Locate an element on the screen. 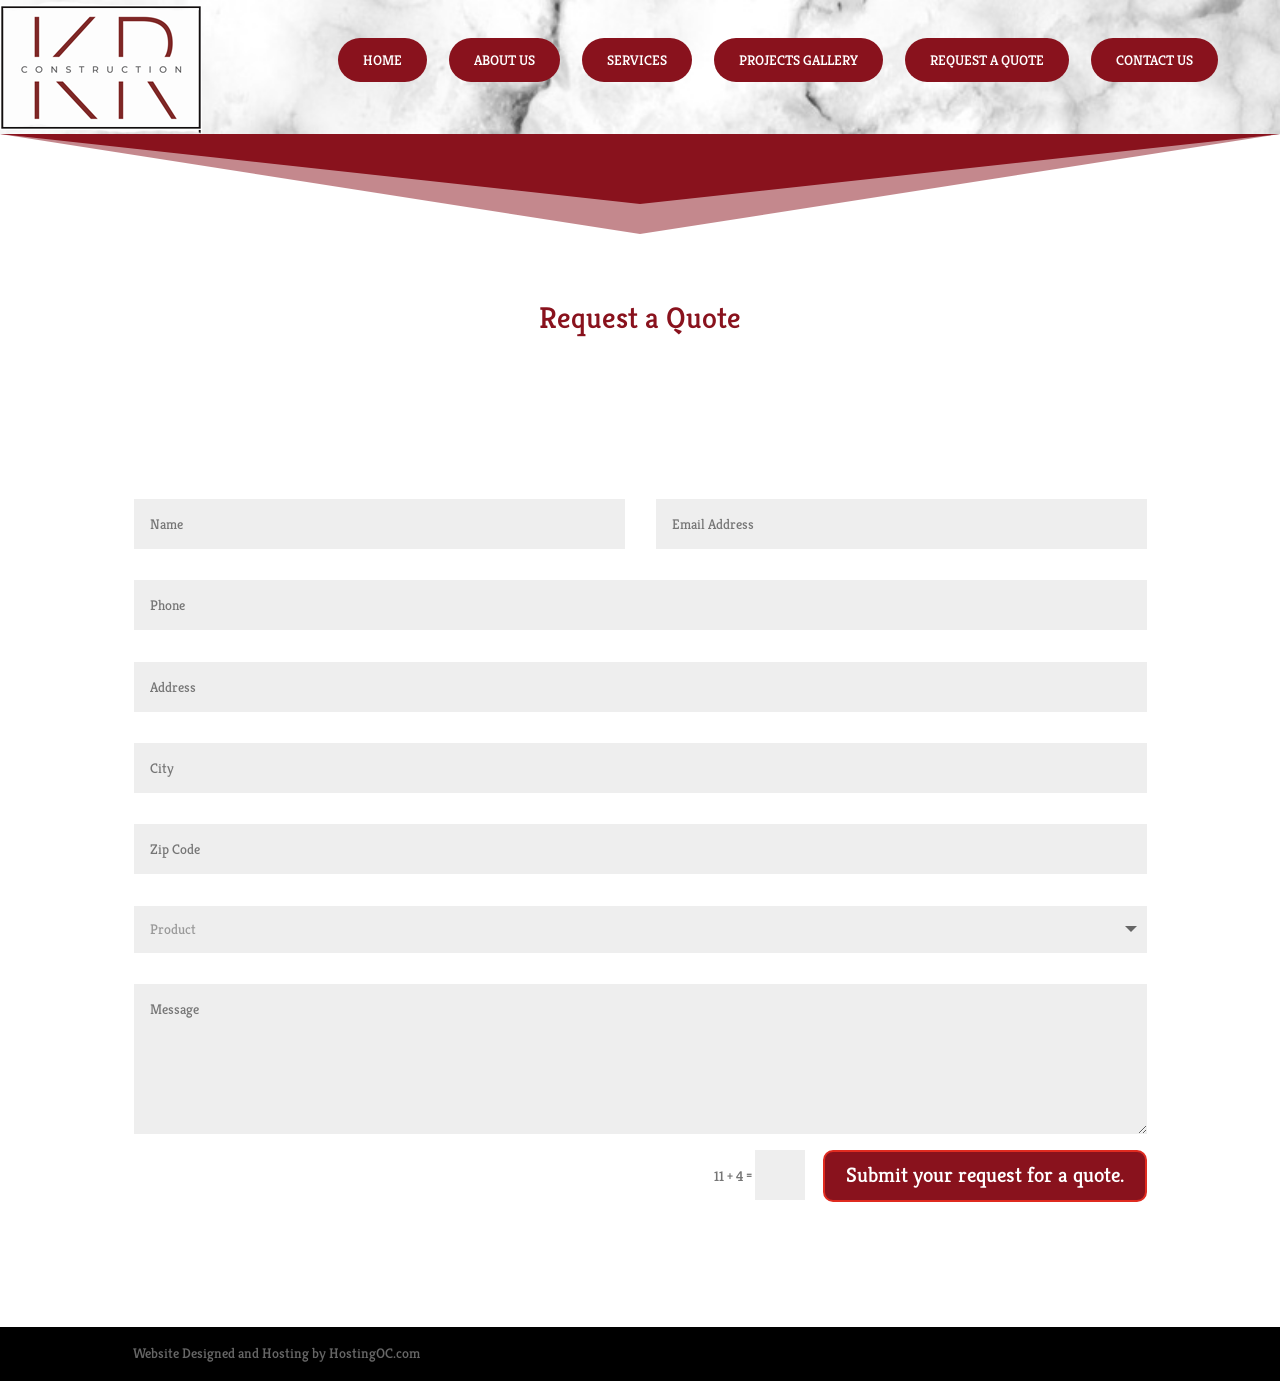 This screenshot has height=1381, width=1280. Submit your request for a quote. is located at coordinates (985, 1175).